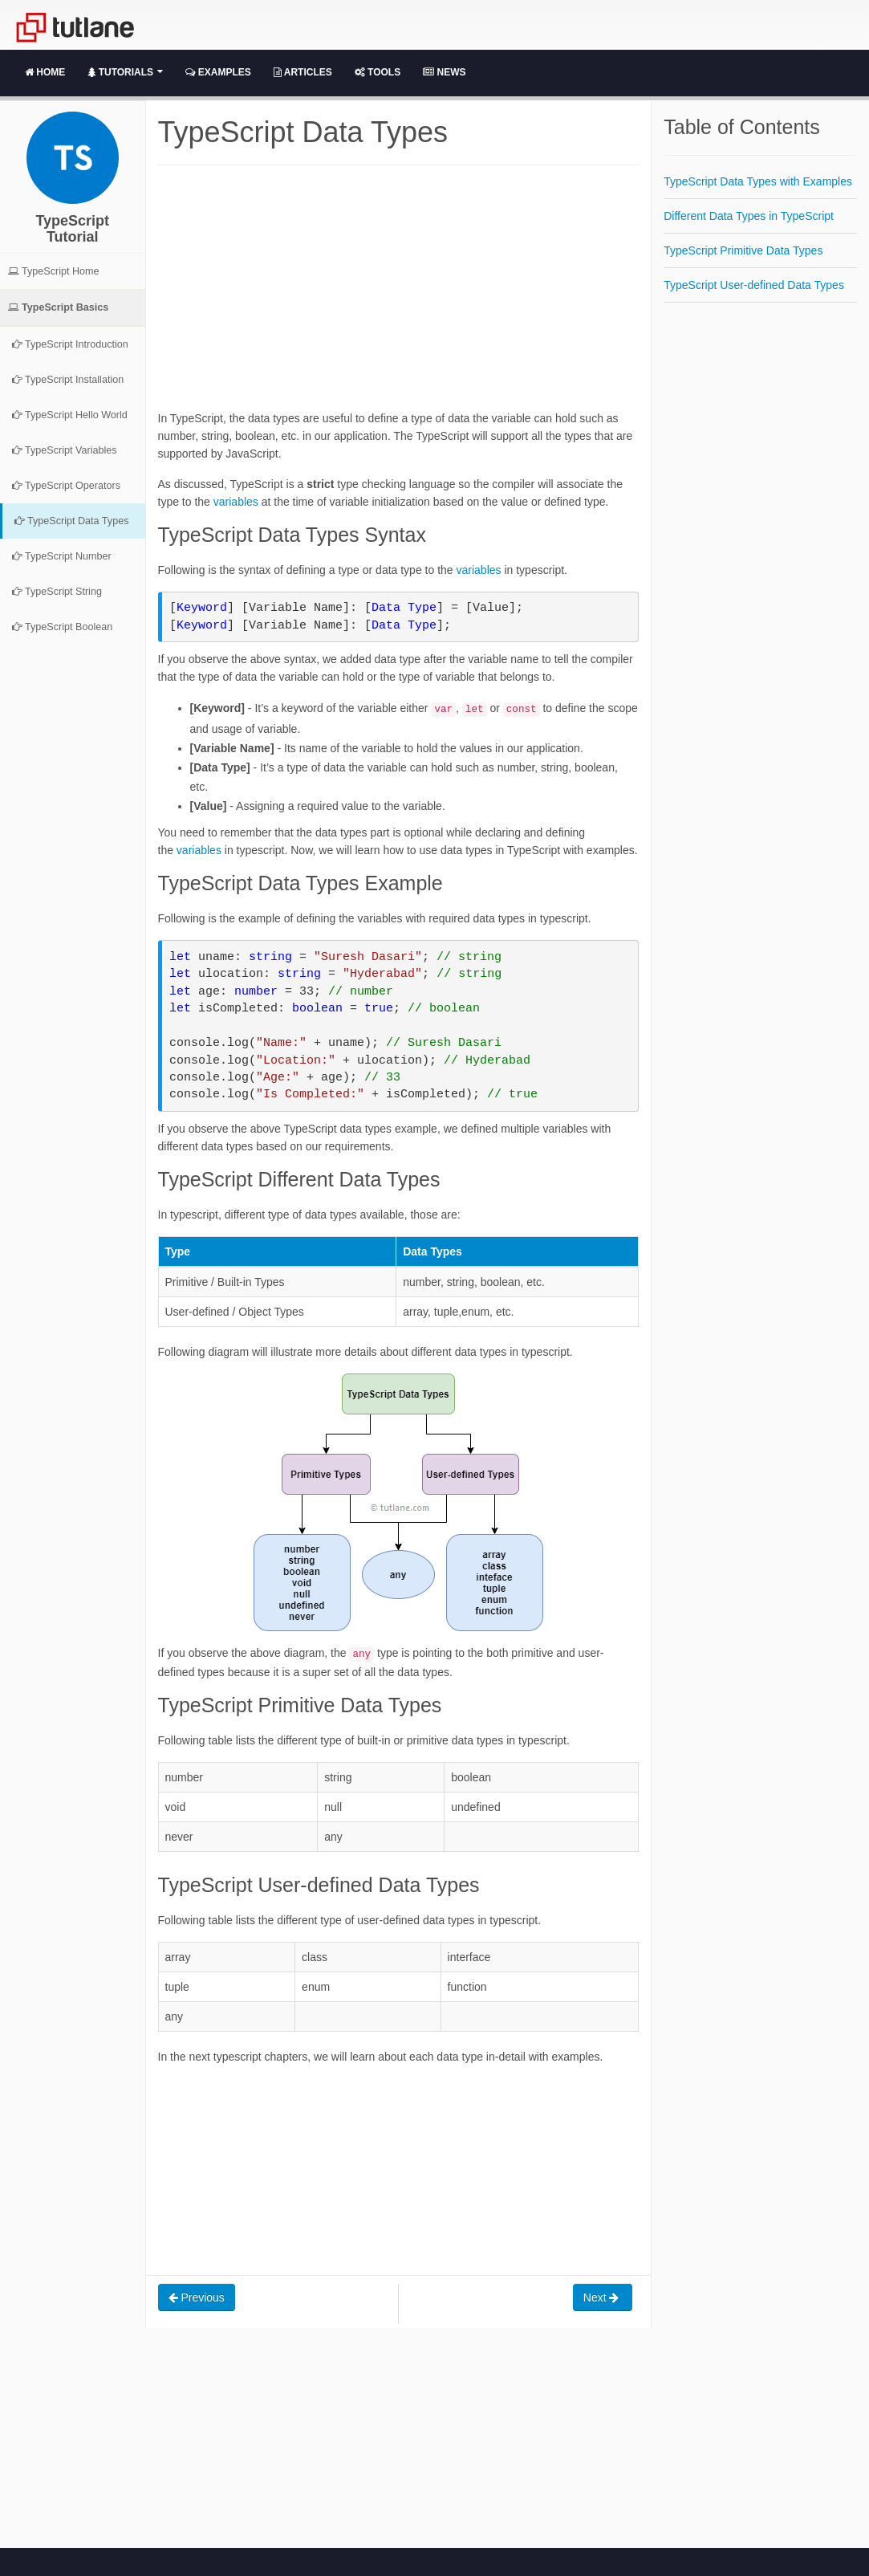 The height and width of the screenshot is (2576, 869). Describe the element at coordinates (603, 2297) in the screenshot. I see `Next` at that location.